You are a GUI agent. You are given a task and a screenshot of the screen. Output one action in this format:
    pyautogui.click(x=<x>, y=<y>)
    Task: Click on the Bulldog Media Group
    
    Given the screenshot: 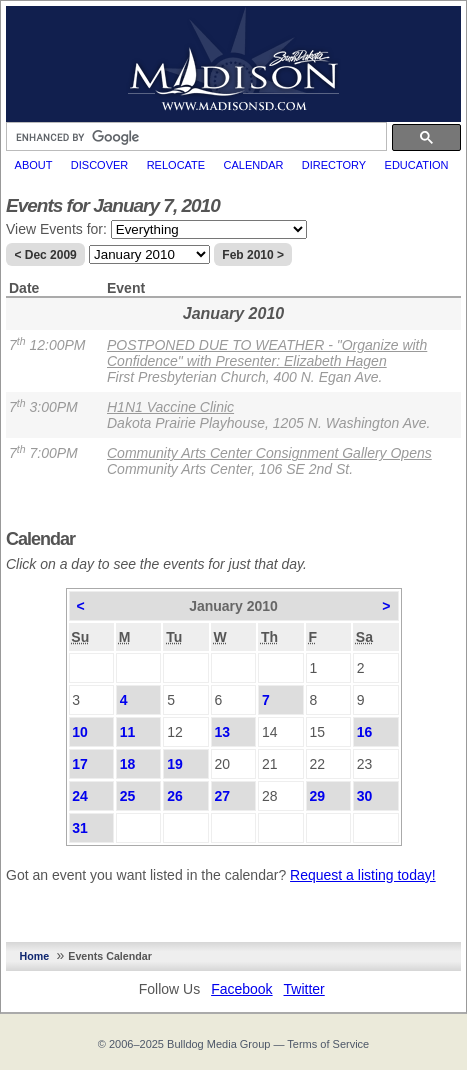 What is the action you would take?
    pyautogui.click(x=218, y=1044)
    